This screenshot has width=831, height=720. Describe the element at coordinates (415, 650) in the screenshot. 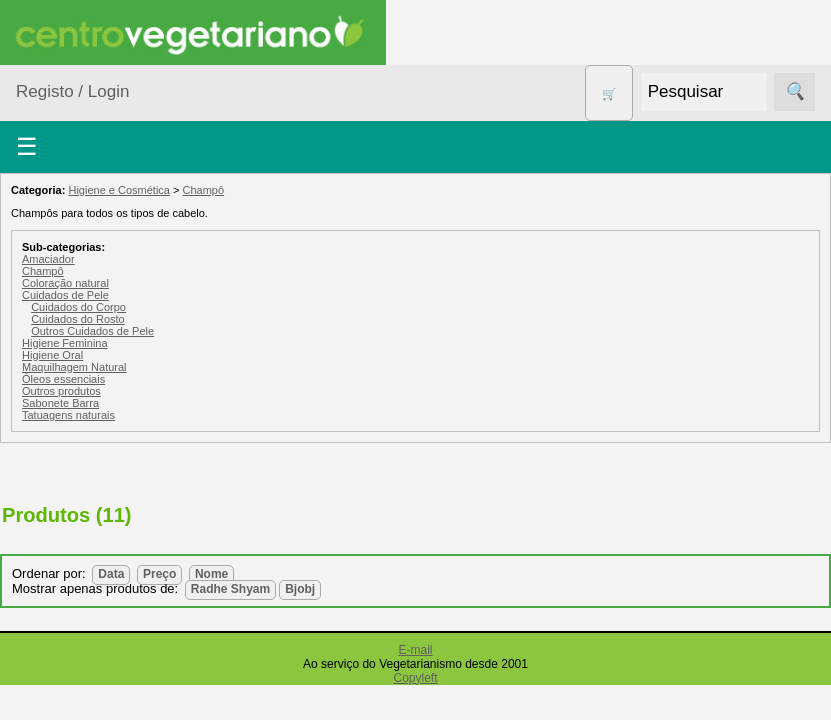

I see `E-mail` at that location.